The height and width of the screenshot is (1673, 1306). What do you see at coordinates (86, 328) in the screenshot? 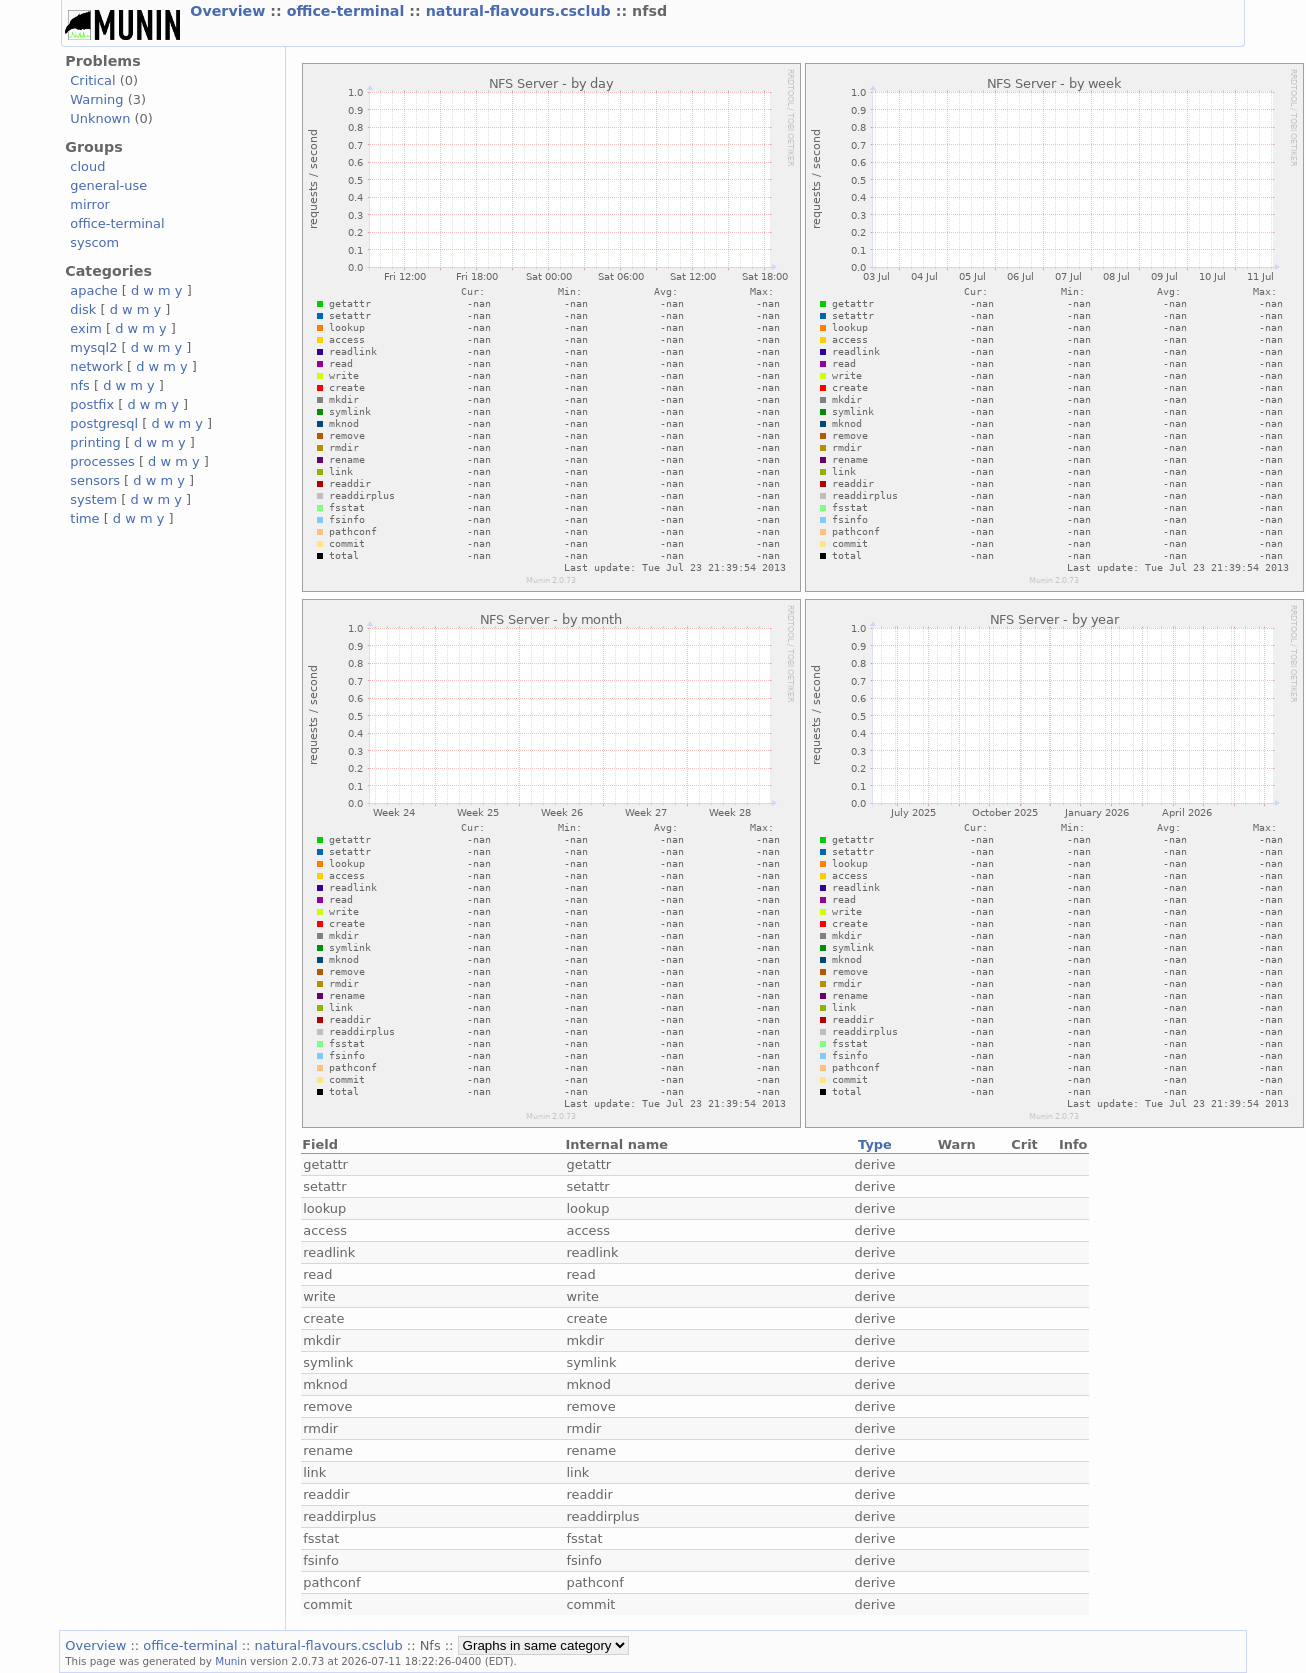
I see `exim` at bounding box center [86, 328].